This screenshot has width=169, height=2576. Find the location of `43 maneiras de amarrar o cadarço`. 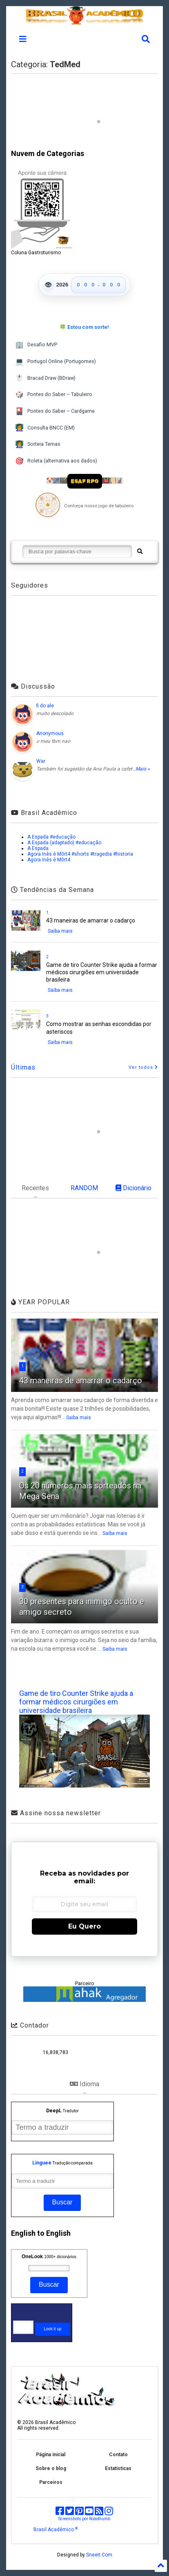

43 maneiras de amarrar o cadarço is located at coordinates (90, 920).